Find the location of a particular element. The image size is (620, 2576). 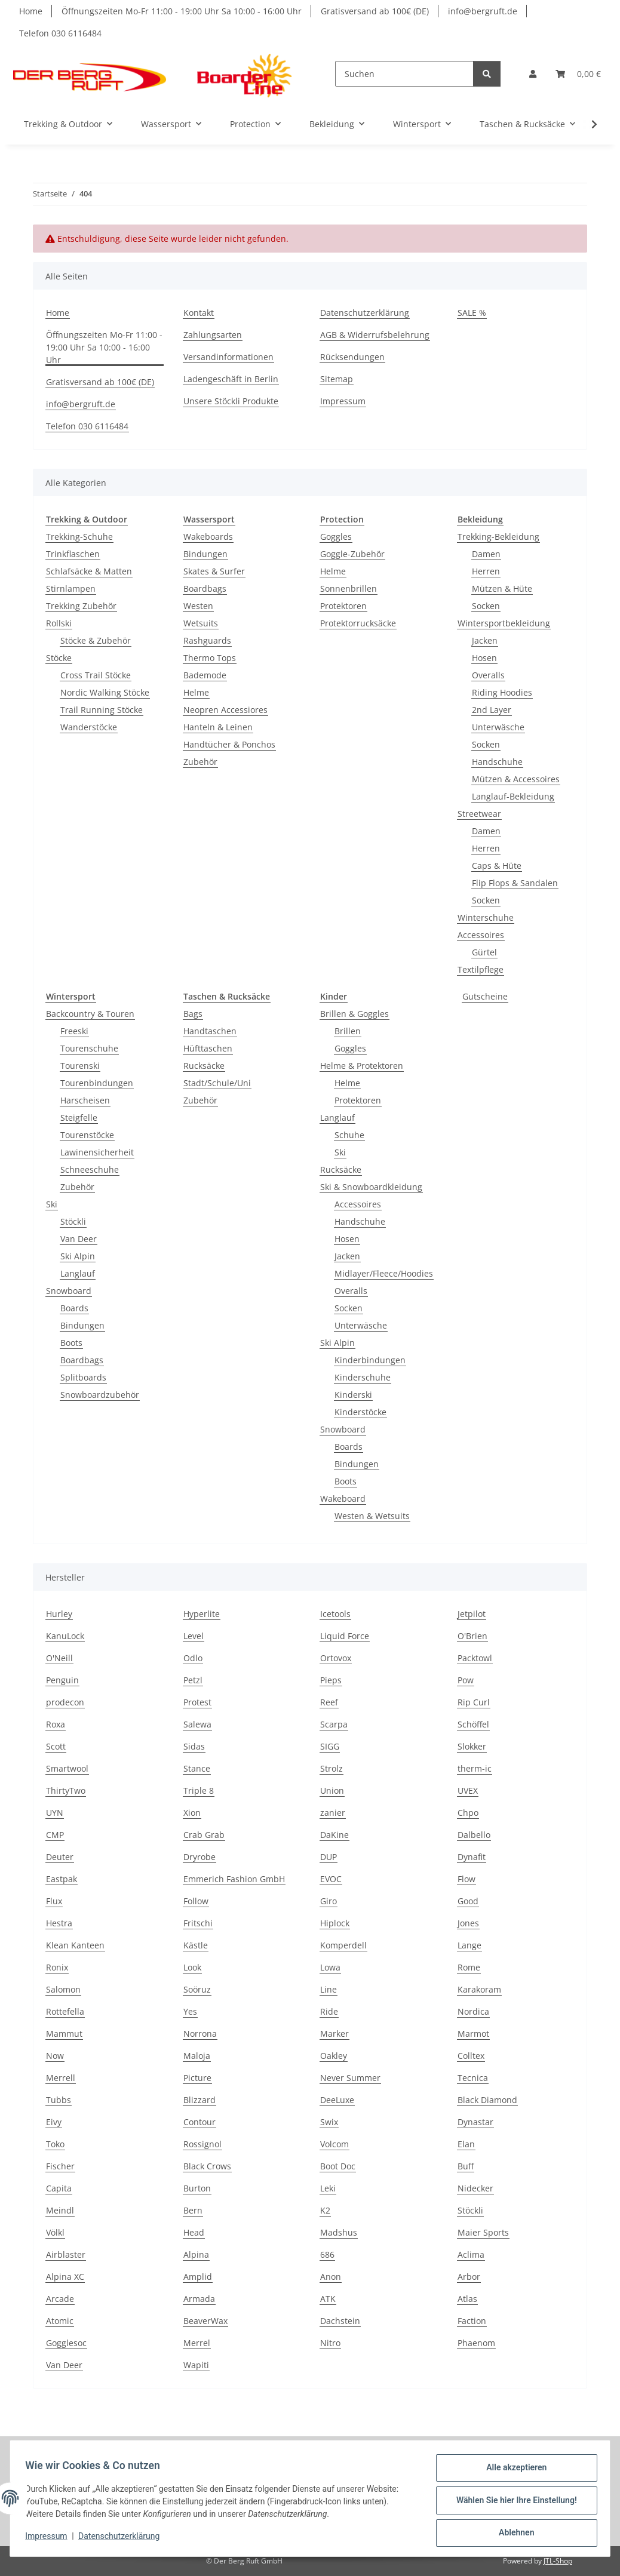

Boot Doc is located at coordinates (337, 2166).